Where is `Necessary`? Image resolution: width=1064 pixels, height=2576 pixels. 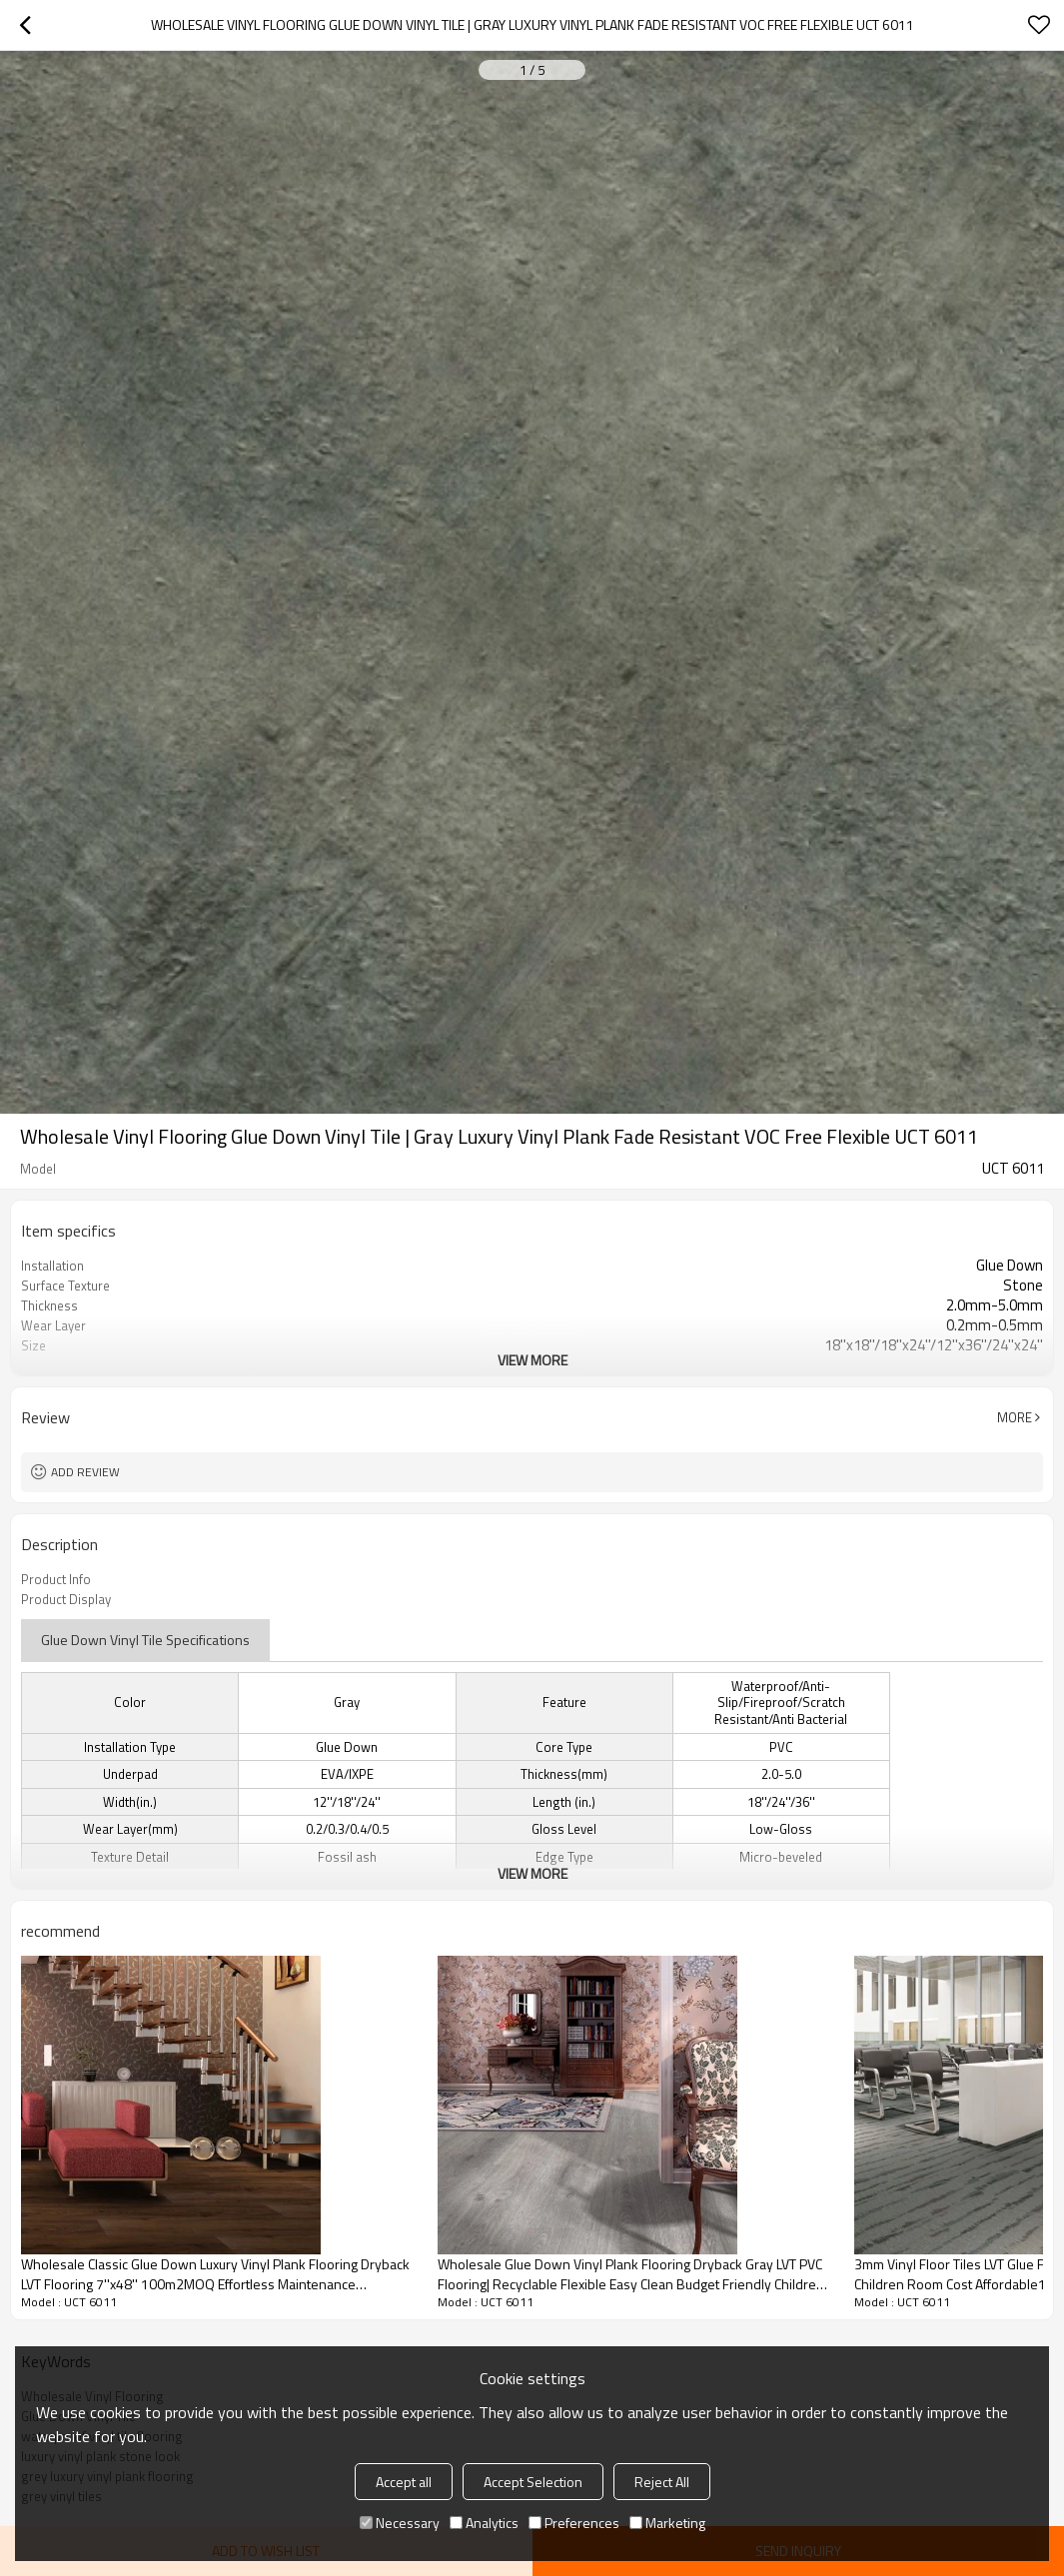 Necessary is located at coordinates (400, 2522).